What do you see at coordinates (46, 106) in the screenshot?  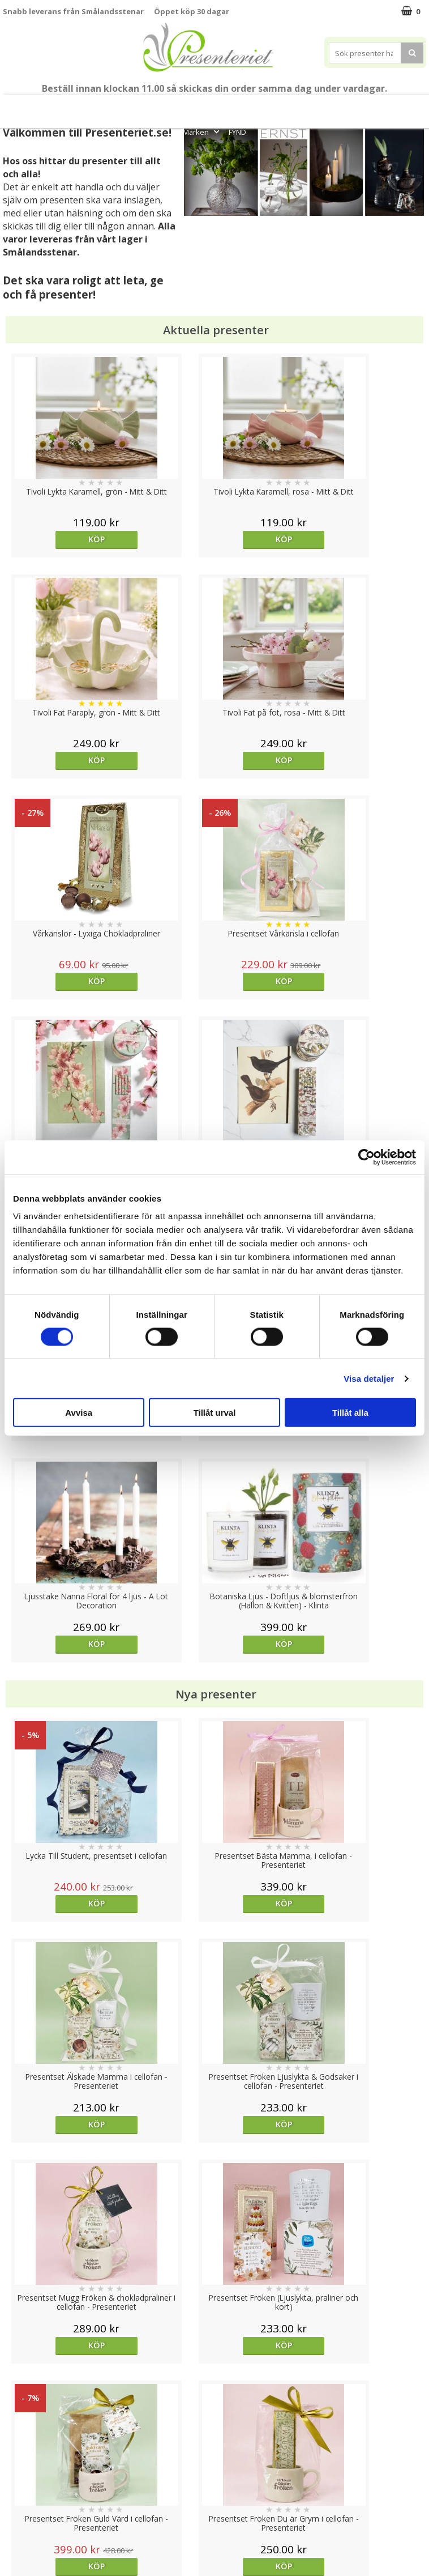 I see `Mors Dag` at bounding box center [46, 106].